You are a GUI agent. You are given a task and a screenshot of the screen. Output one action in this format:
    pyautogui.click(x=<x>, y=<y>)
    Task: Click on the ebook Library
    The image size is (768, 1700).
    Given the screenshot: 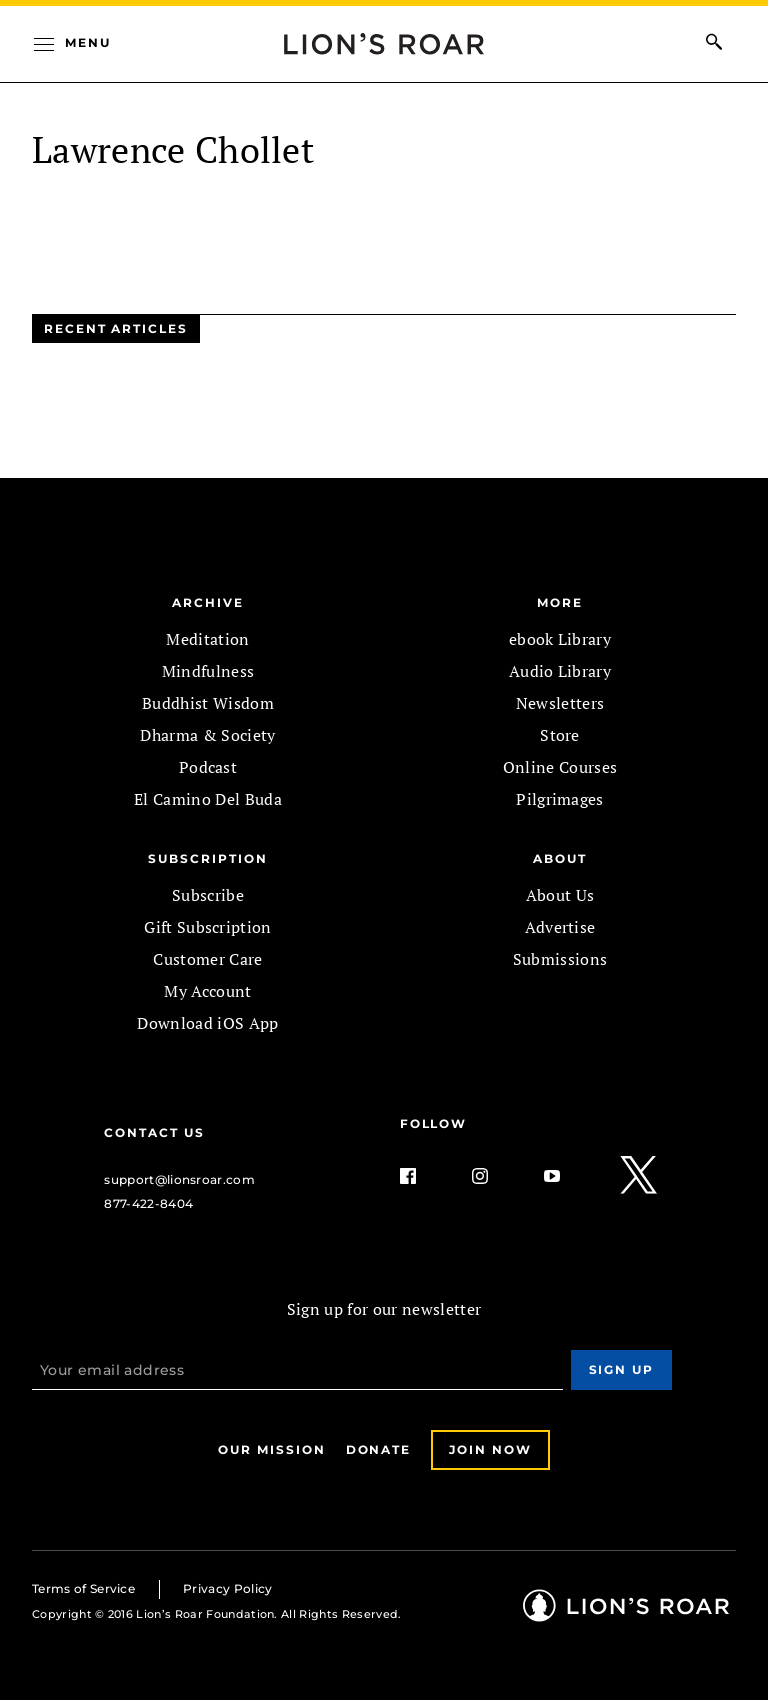 What is the action you would take?
    pyautogui.click(x=560, y=639)
    